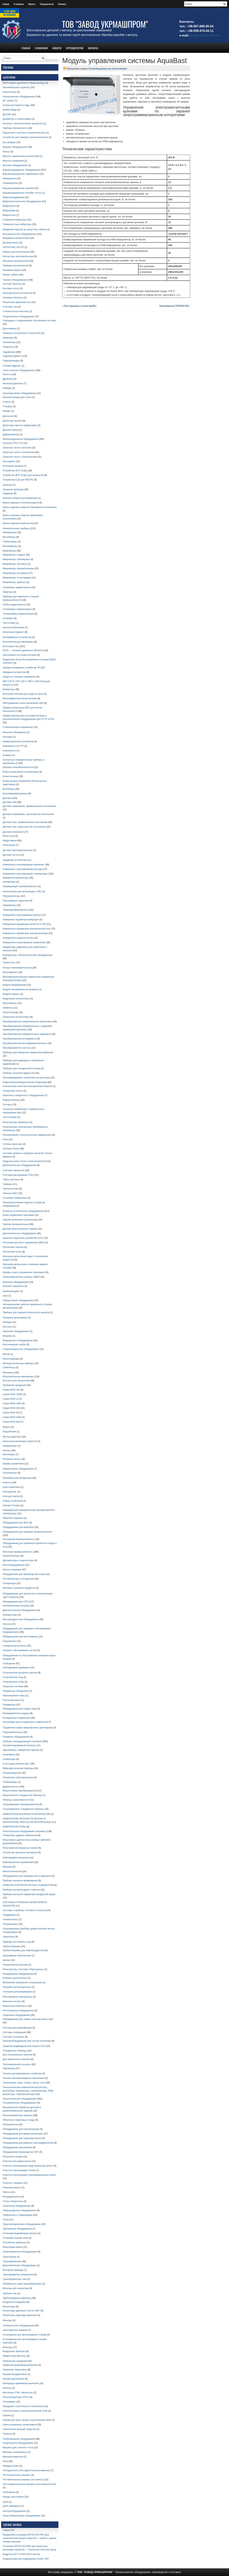  What do you see at coordinates (15, 128) in the screenshot?
I see `Приборы безопасности` at bounding box center [15, 128].